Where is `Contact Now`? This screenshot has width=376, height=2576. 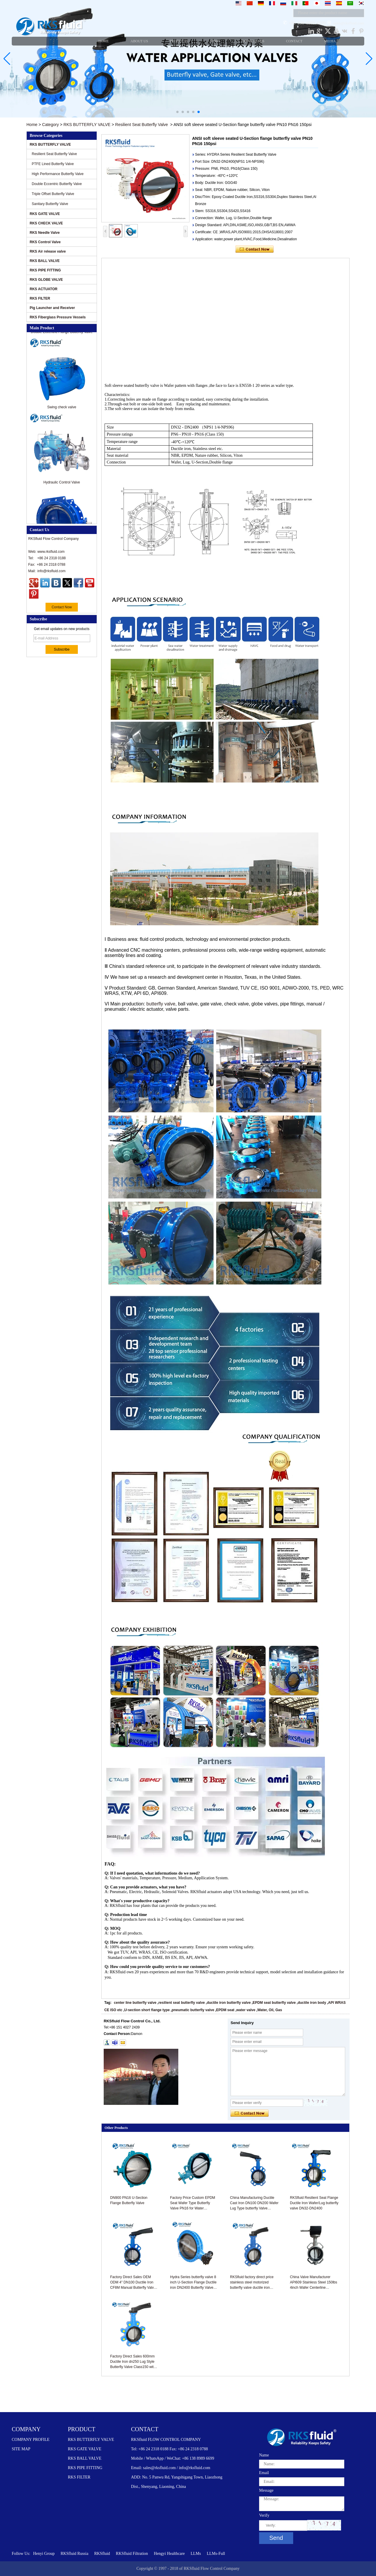
Contact Now is located at coordinates (62, 607).